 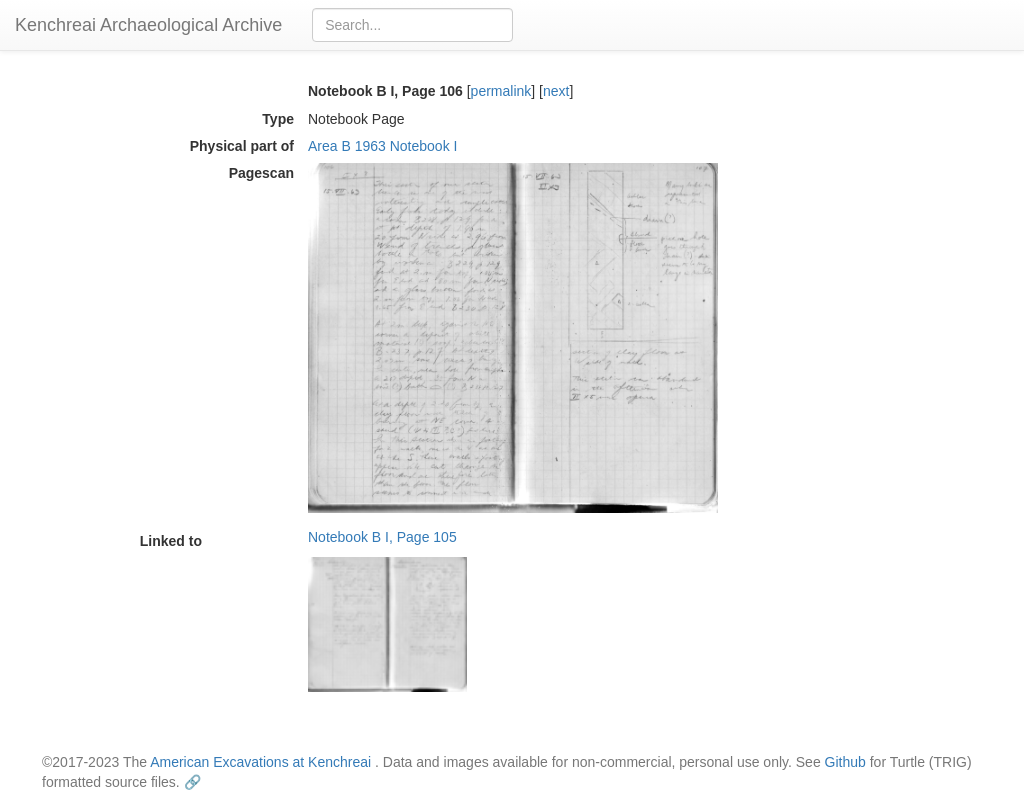 I want to click on Notebook B I, Page 105, so click(x=382, y=537).